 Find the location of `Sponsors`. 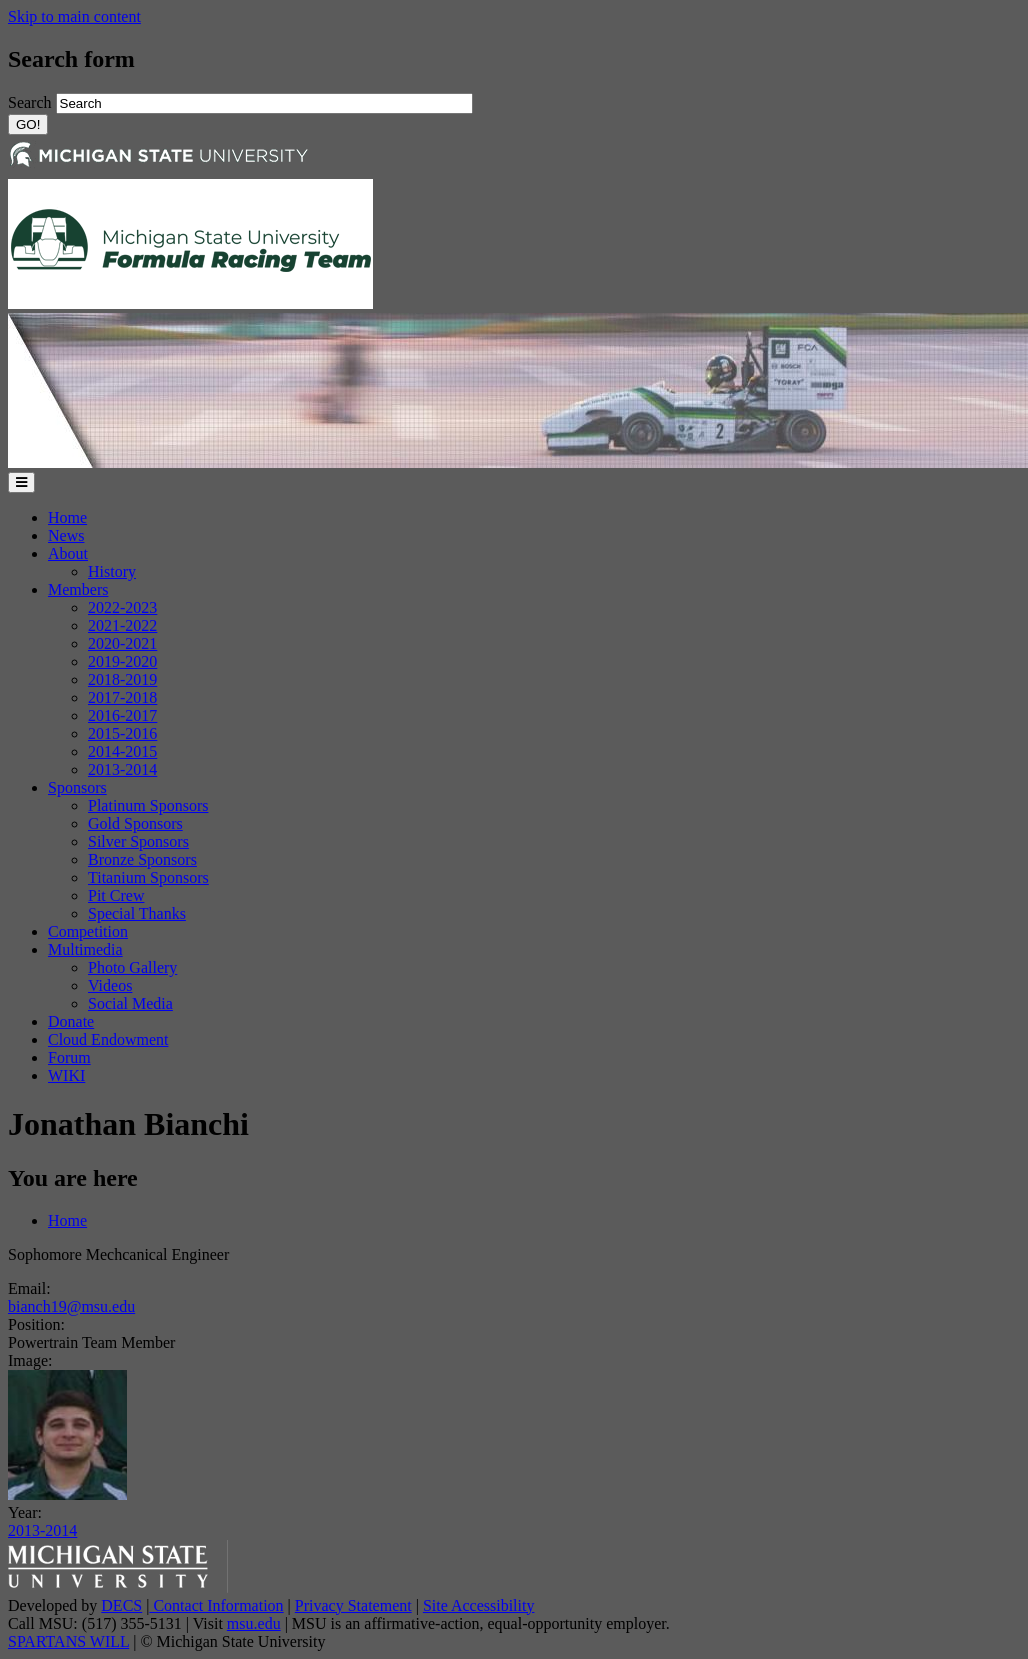

Sponsors is located at coordinates (77, 787).